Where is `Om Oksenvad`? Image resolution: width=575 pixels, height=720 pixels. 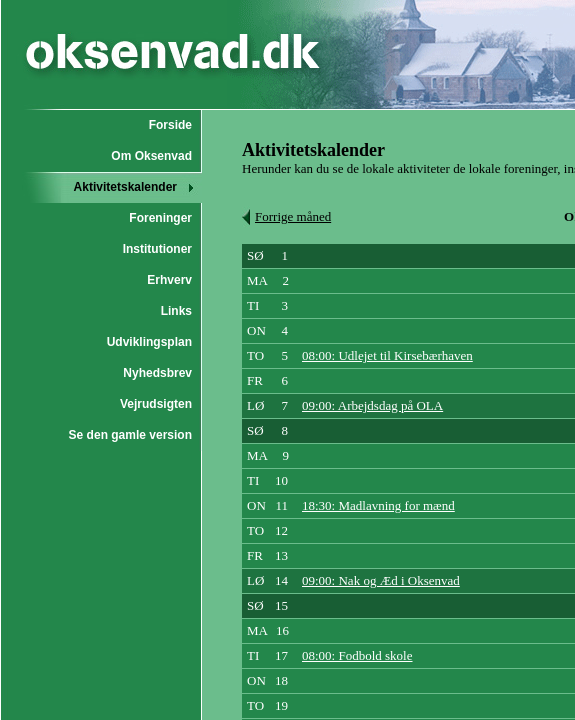
Om Oksenvad is located at coordinates (151, 156).